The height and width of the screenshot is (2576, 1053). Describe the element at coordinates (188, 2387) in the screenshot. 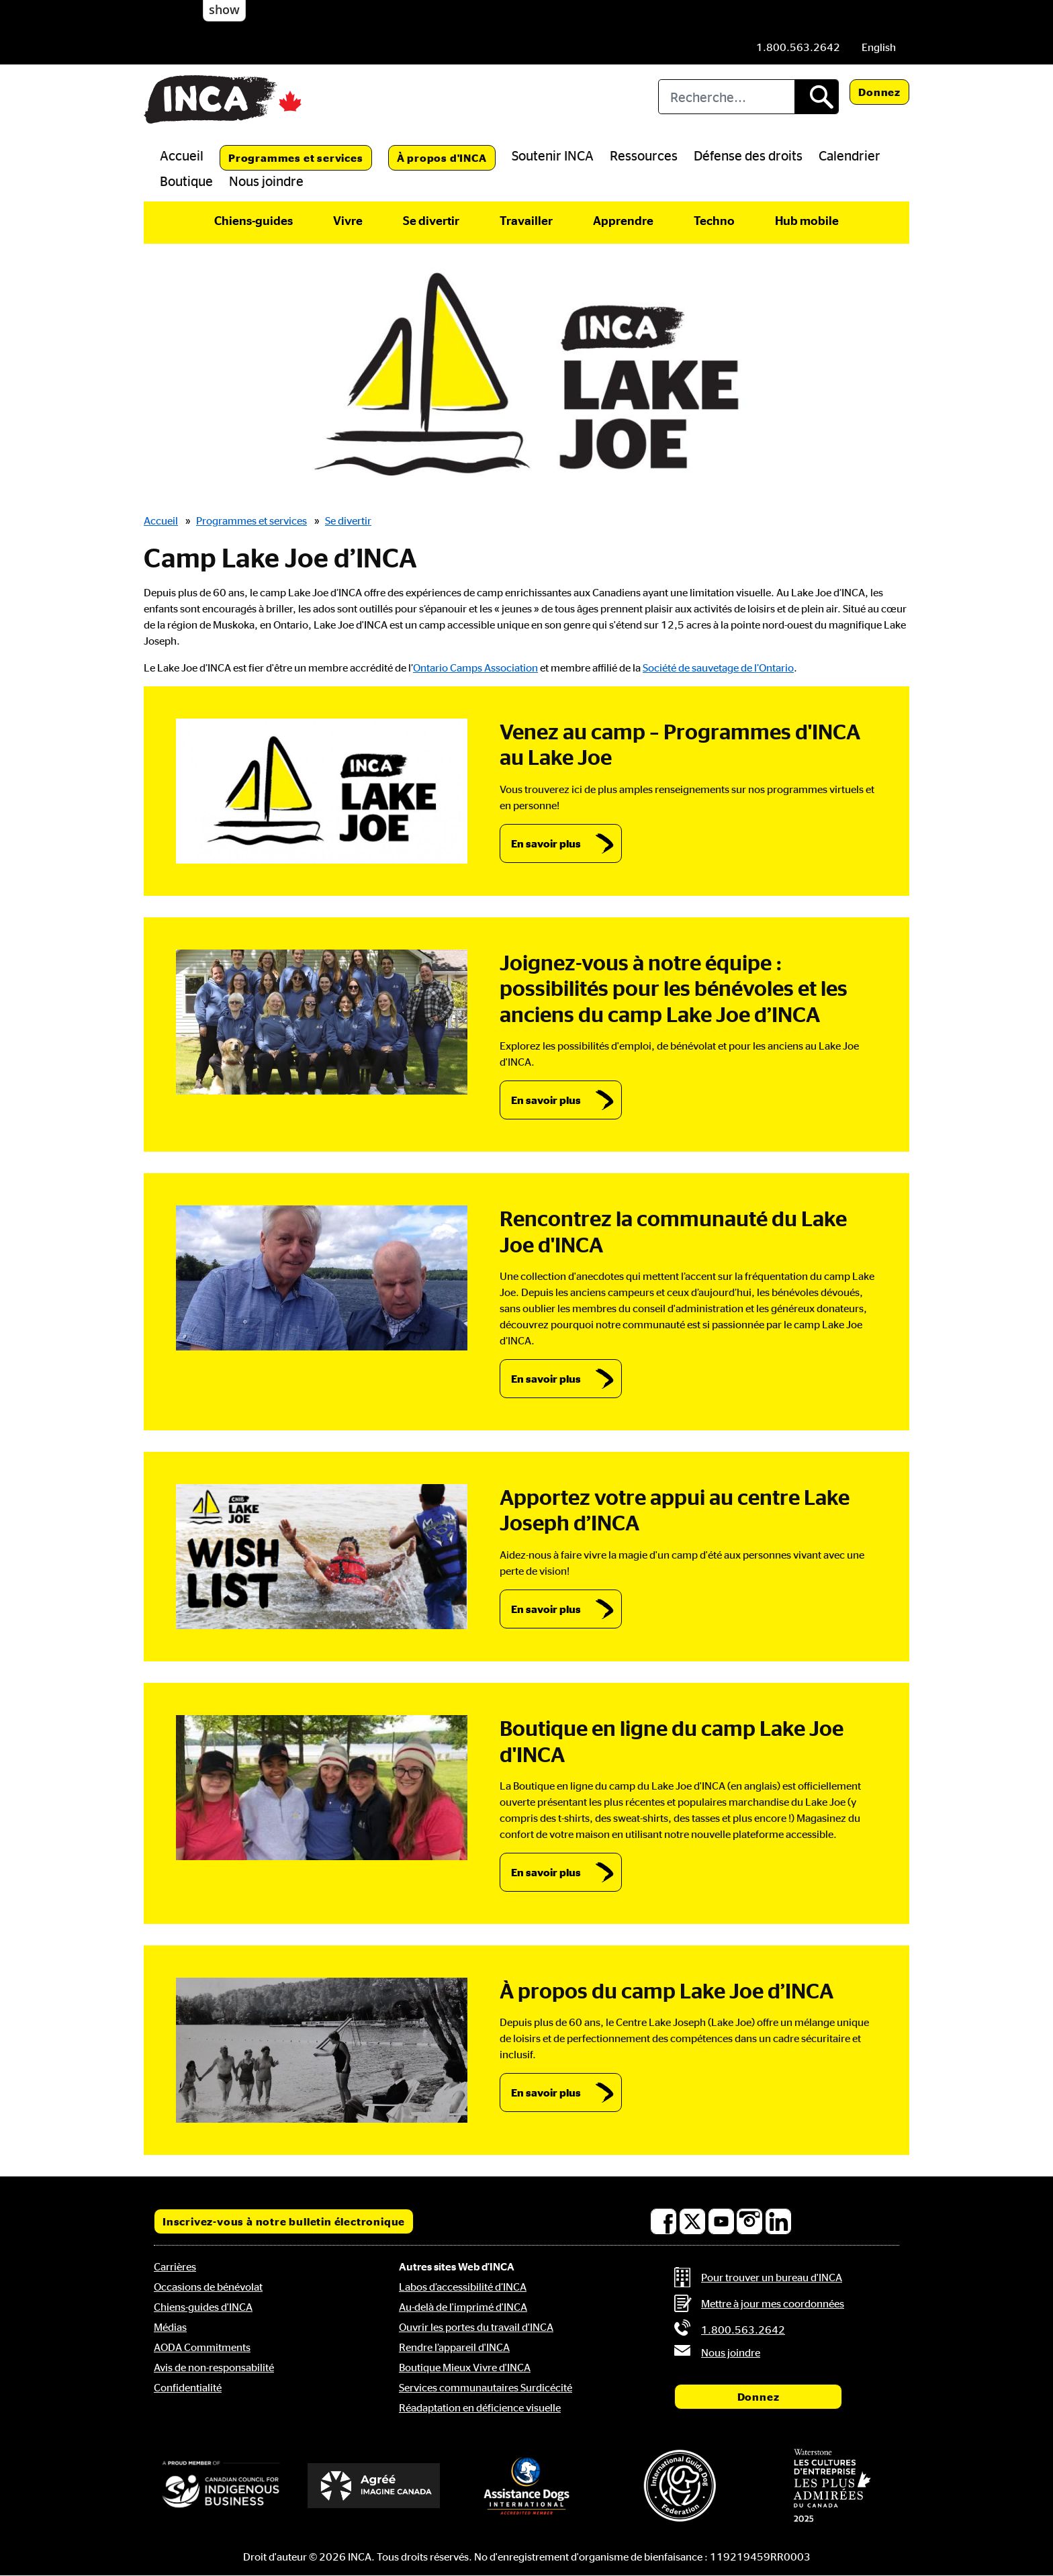

I see `Confidentialité` at that location.